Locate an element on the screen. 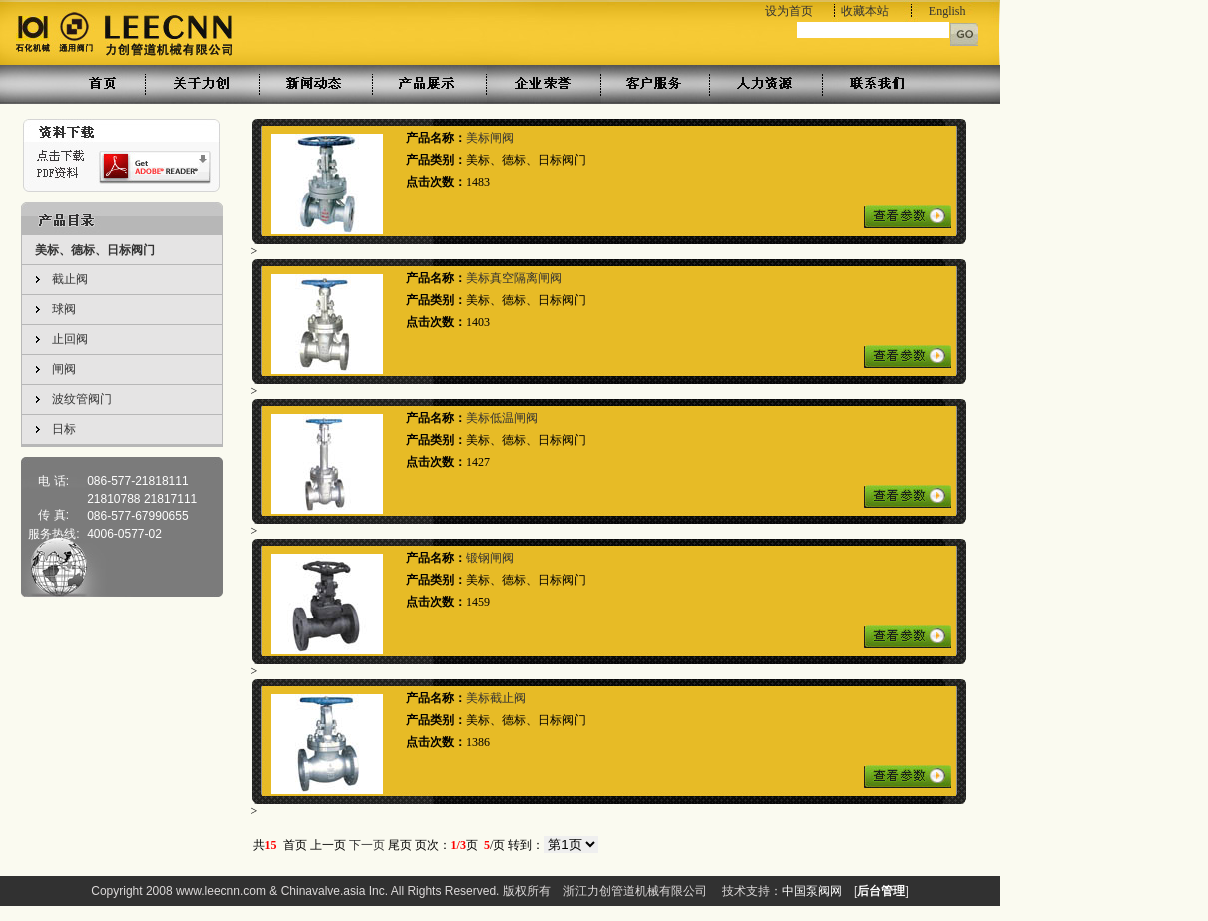 The width and height of the screenshot is (1208, 921). 日标 is located at coordinates (64, 429).